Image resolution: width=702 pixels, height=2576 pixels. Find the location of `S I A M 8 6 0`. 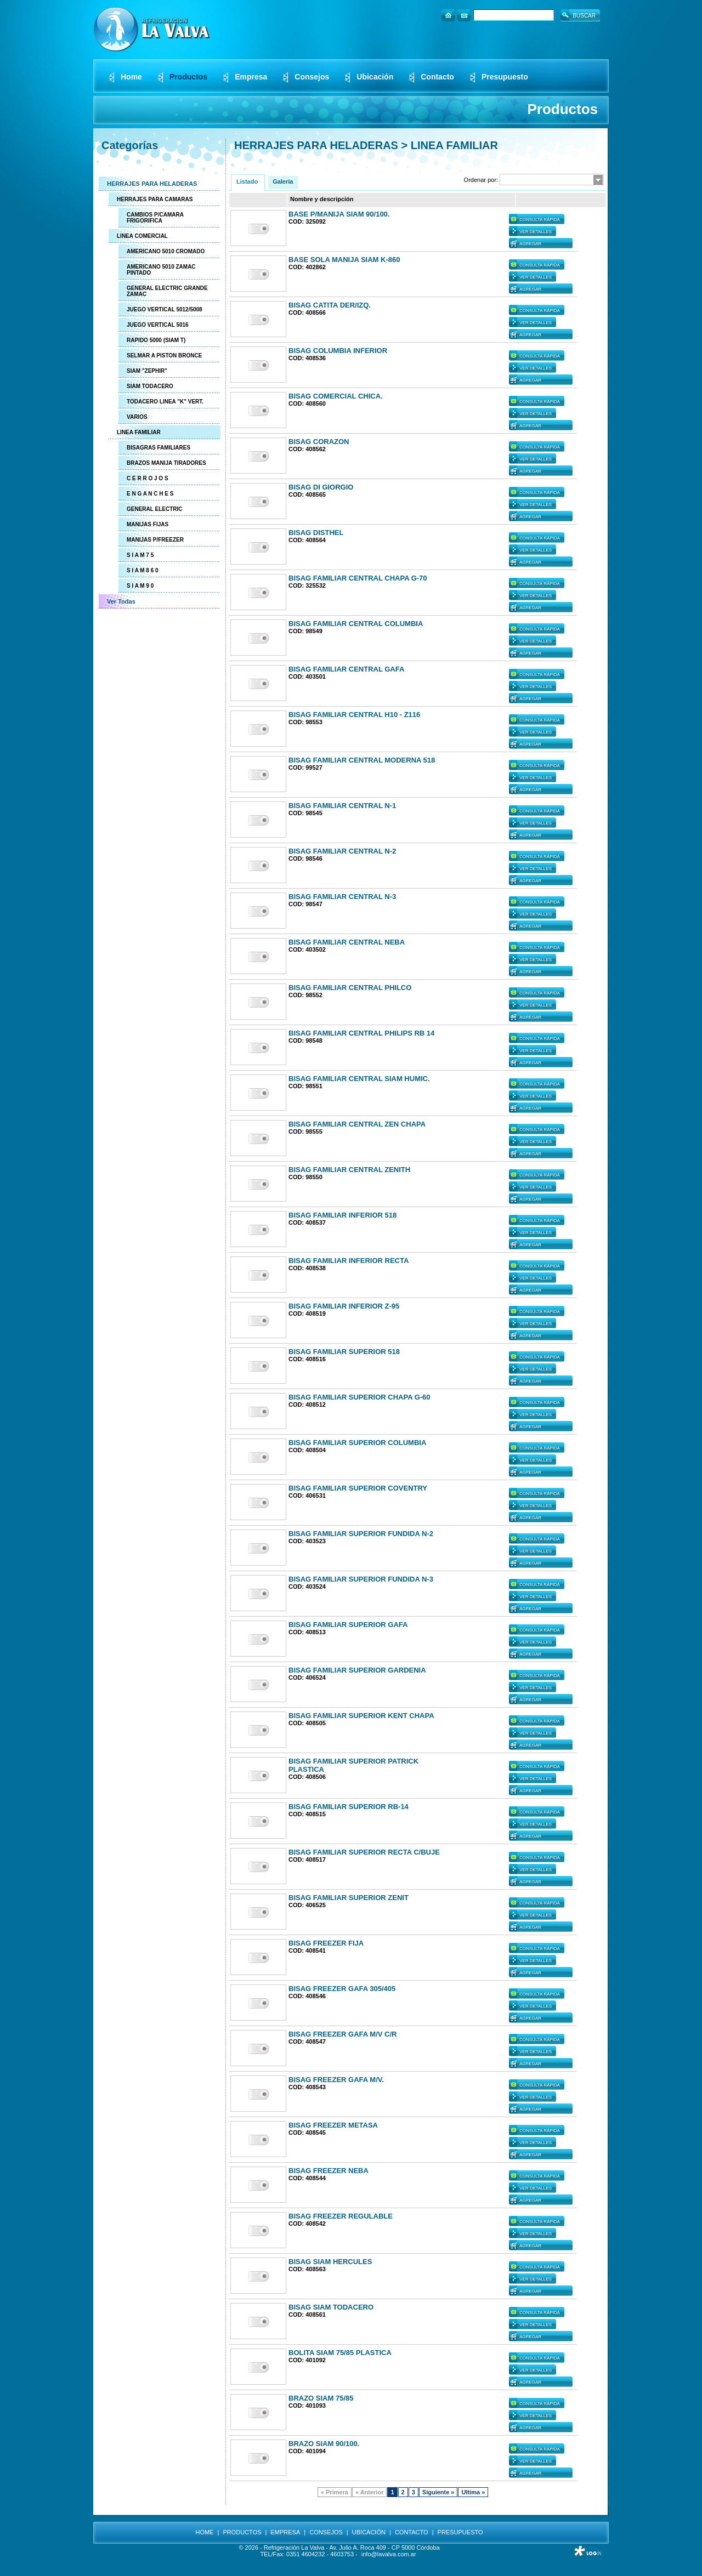

S I A M 8 6 0 is located at coordinates (142, 570).